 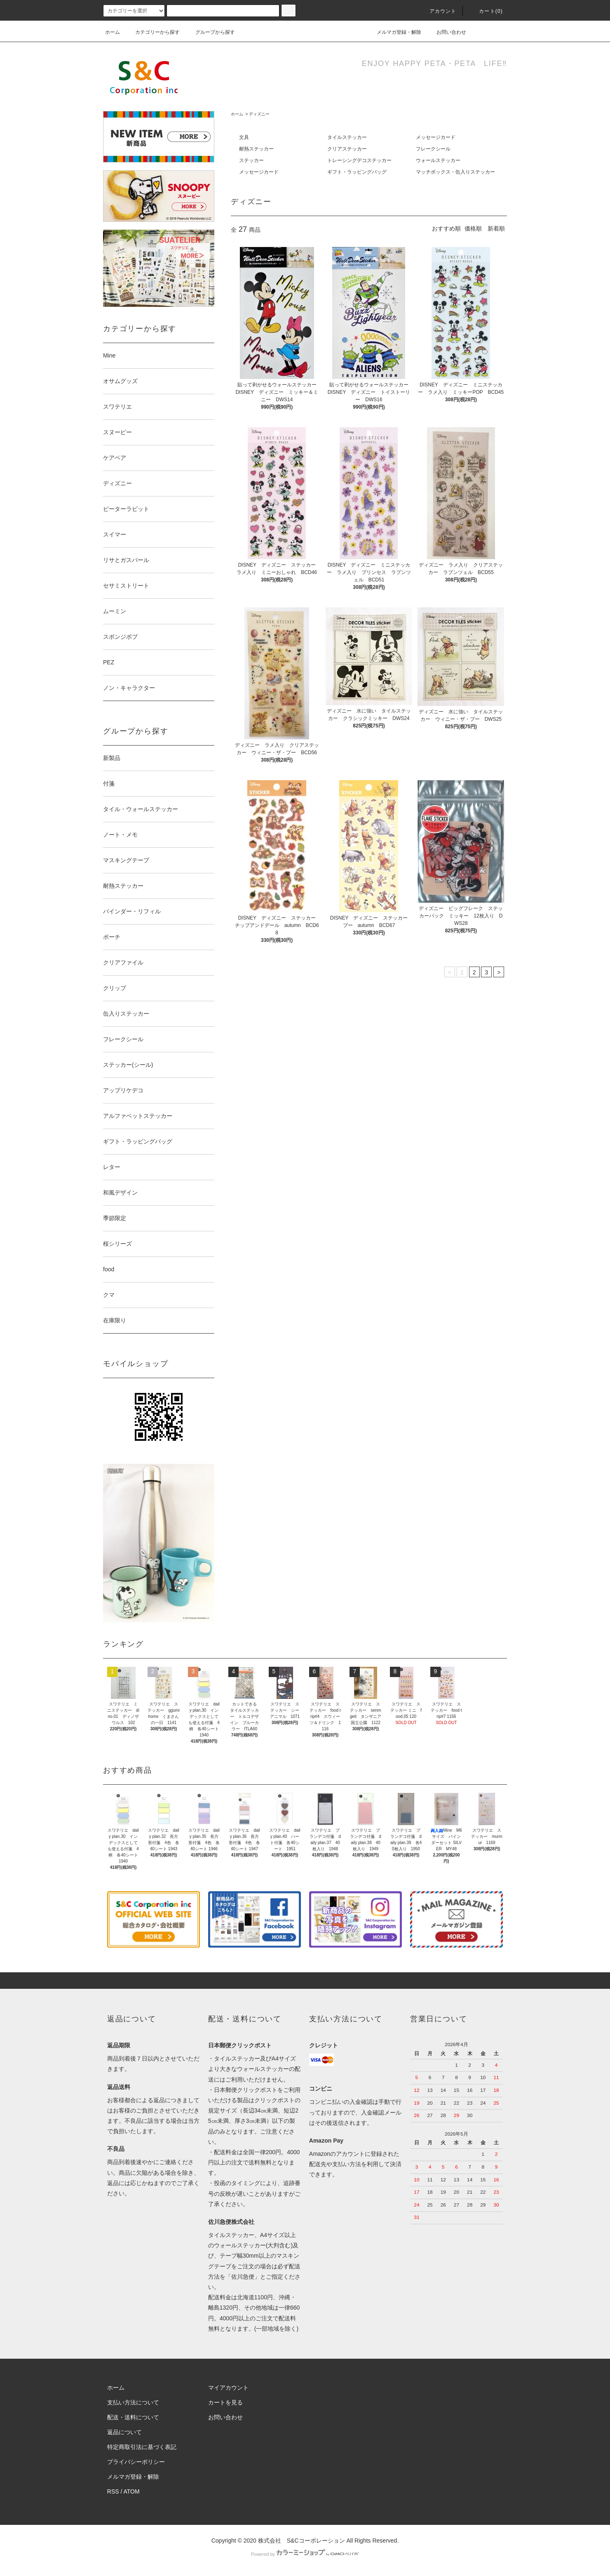 I want to click on ギフト・ラッピングバッグ, so click(x=357, y=172).